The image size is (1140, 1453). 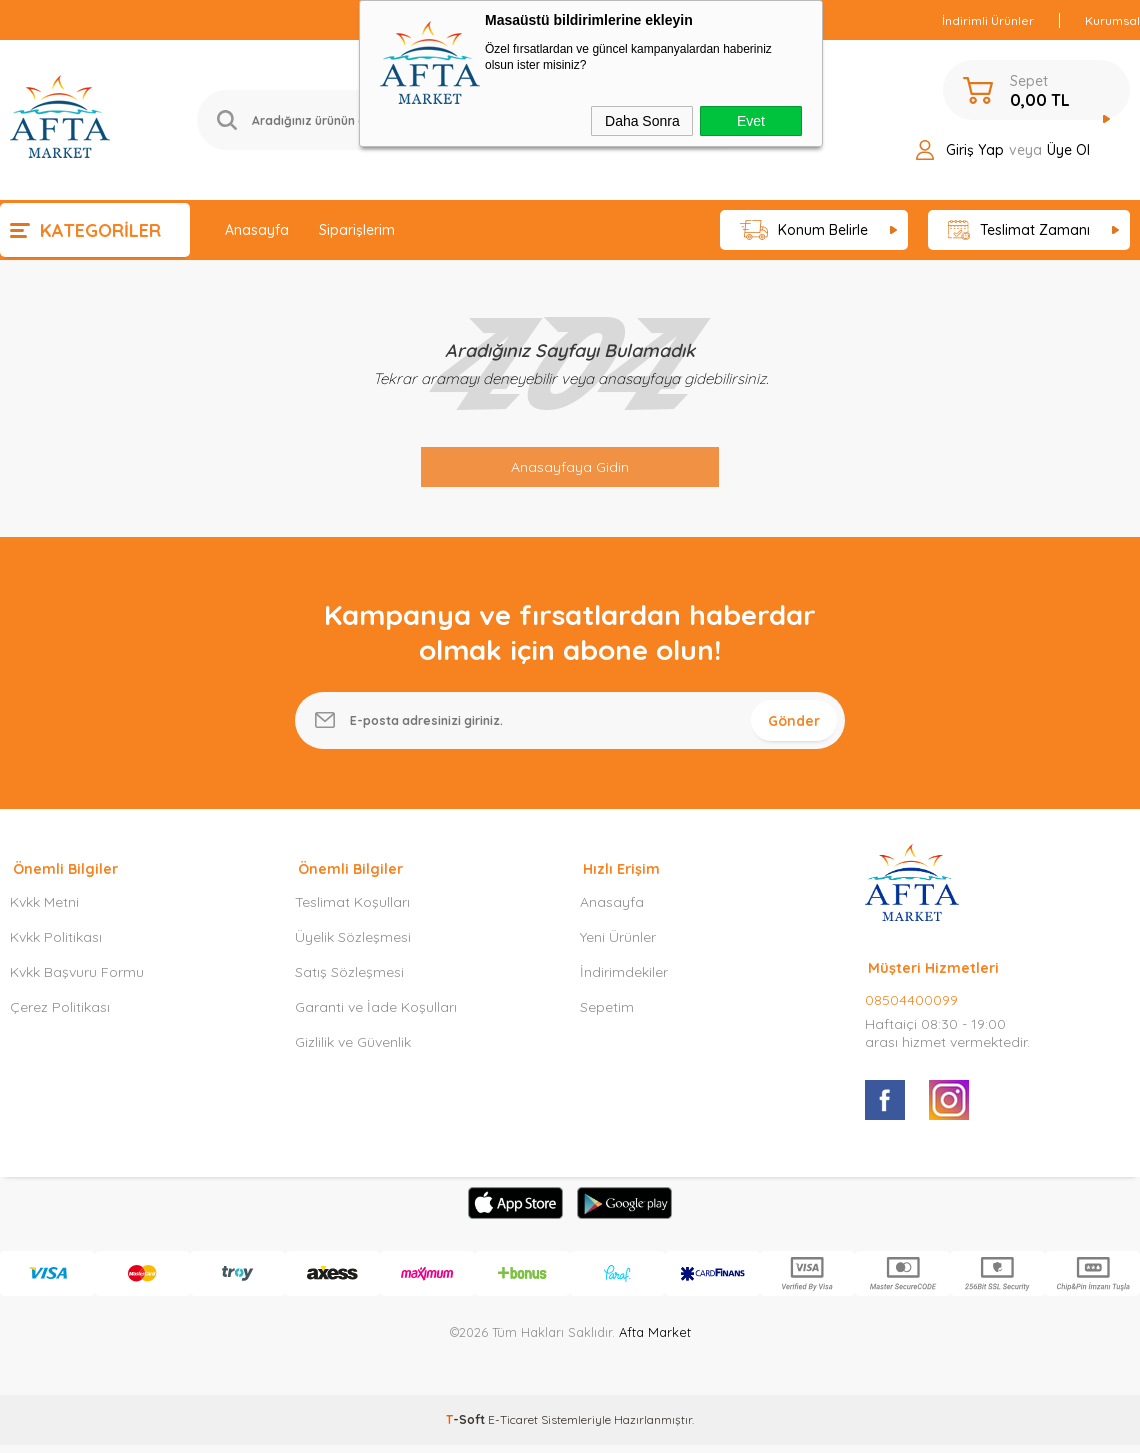 I want to click on Sepetim, so click(x=607, y=1019).